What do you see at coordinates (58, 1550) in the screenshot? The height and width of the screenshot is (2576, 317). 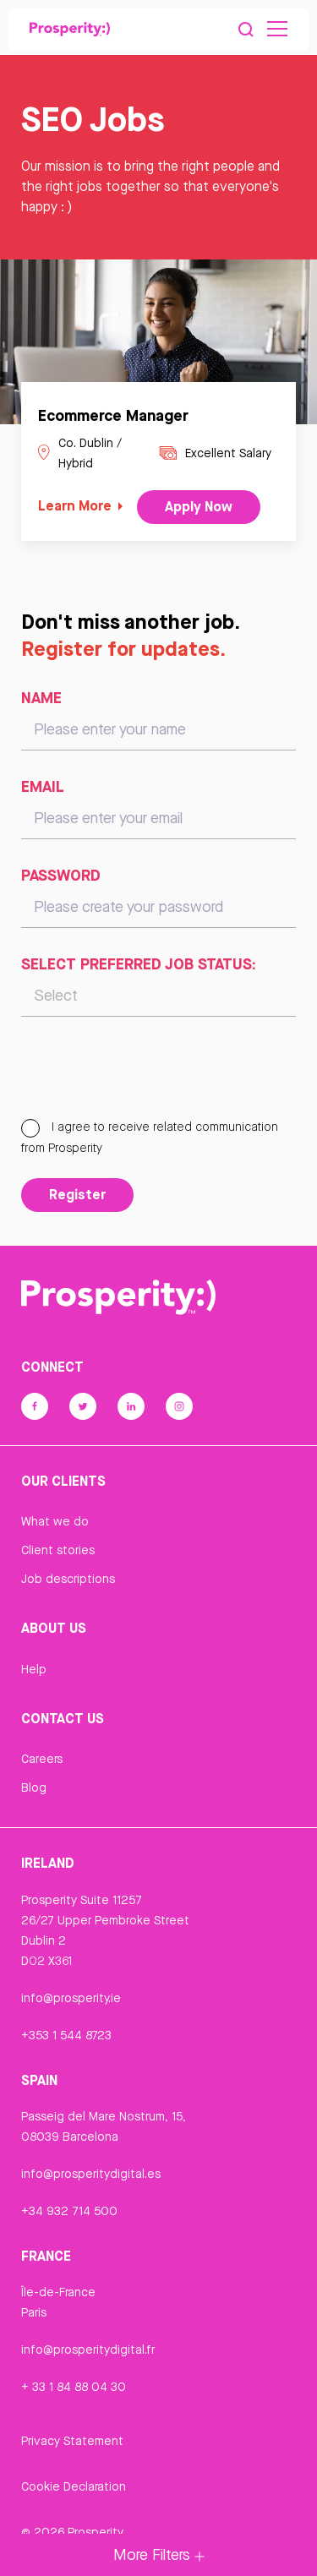 I see `Client stories` at bounding box center [58, 1550].